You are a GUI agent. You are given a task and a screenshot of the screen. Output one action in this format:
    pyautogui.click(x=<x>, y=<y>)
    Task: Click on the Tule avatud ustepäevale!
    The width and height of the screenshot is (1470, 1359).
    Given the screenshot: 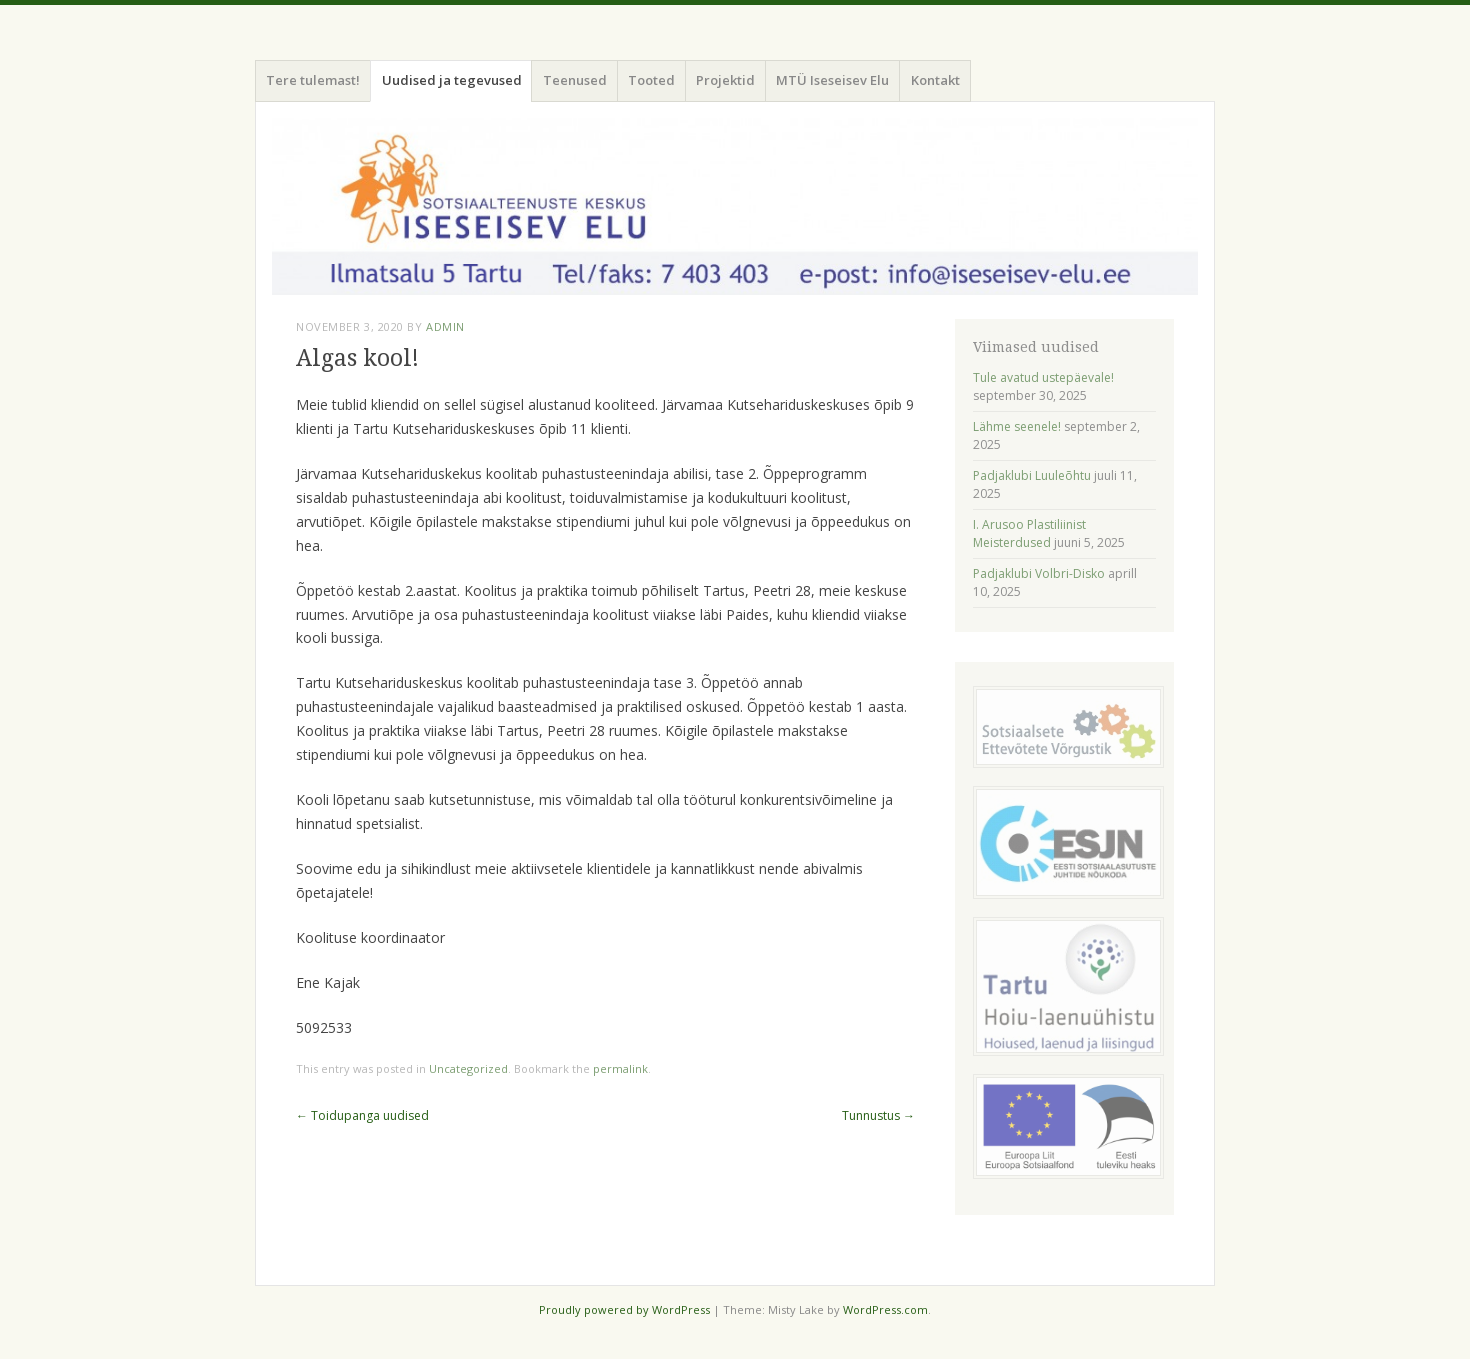 What is the action you would take?
    pyautogui.click(x=1043, y=377)
    